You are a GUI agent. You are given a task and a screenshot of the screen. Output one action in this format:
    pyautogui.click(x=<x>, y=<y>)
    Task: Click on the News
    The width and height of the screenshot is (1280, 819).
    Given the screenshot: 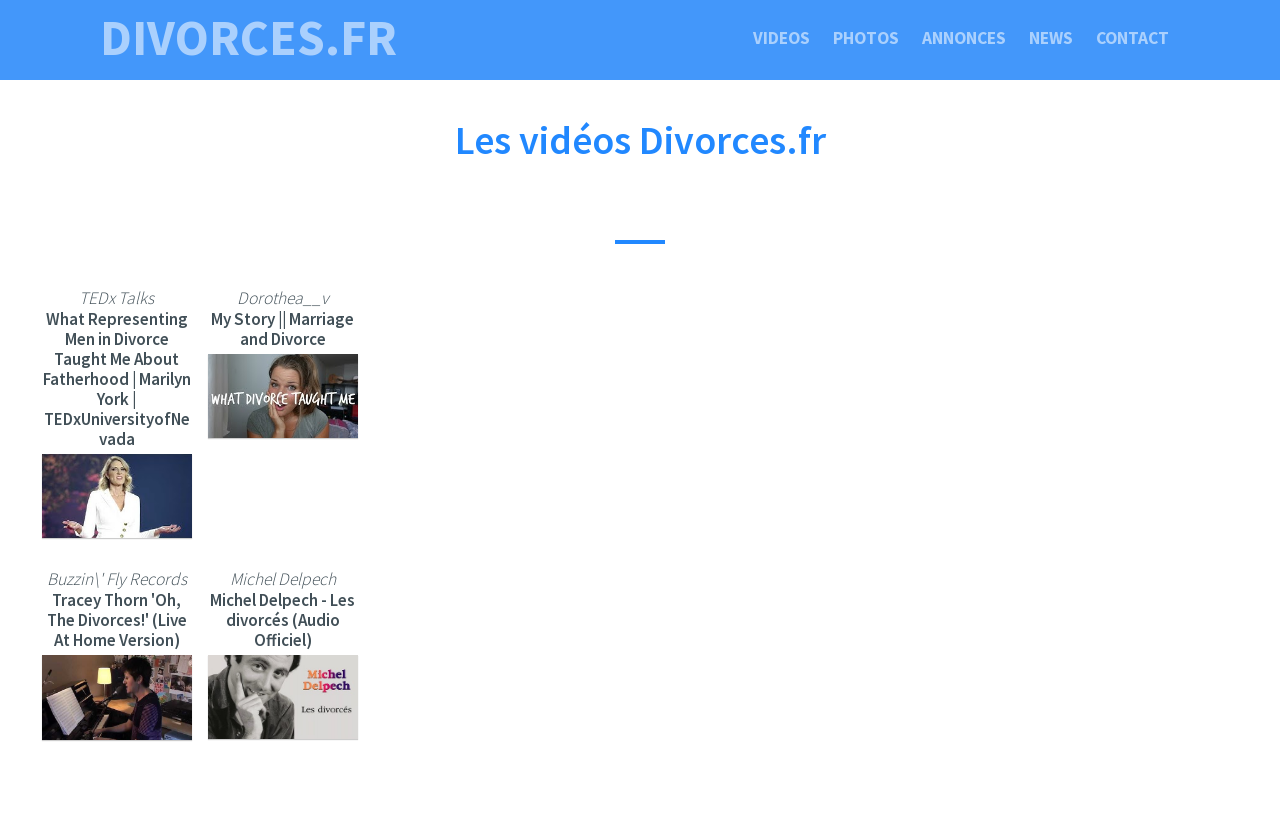 What is the action you would take?
    pyautogui.click(x=1051, y=38)
    